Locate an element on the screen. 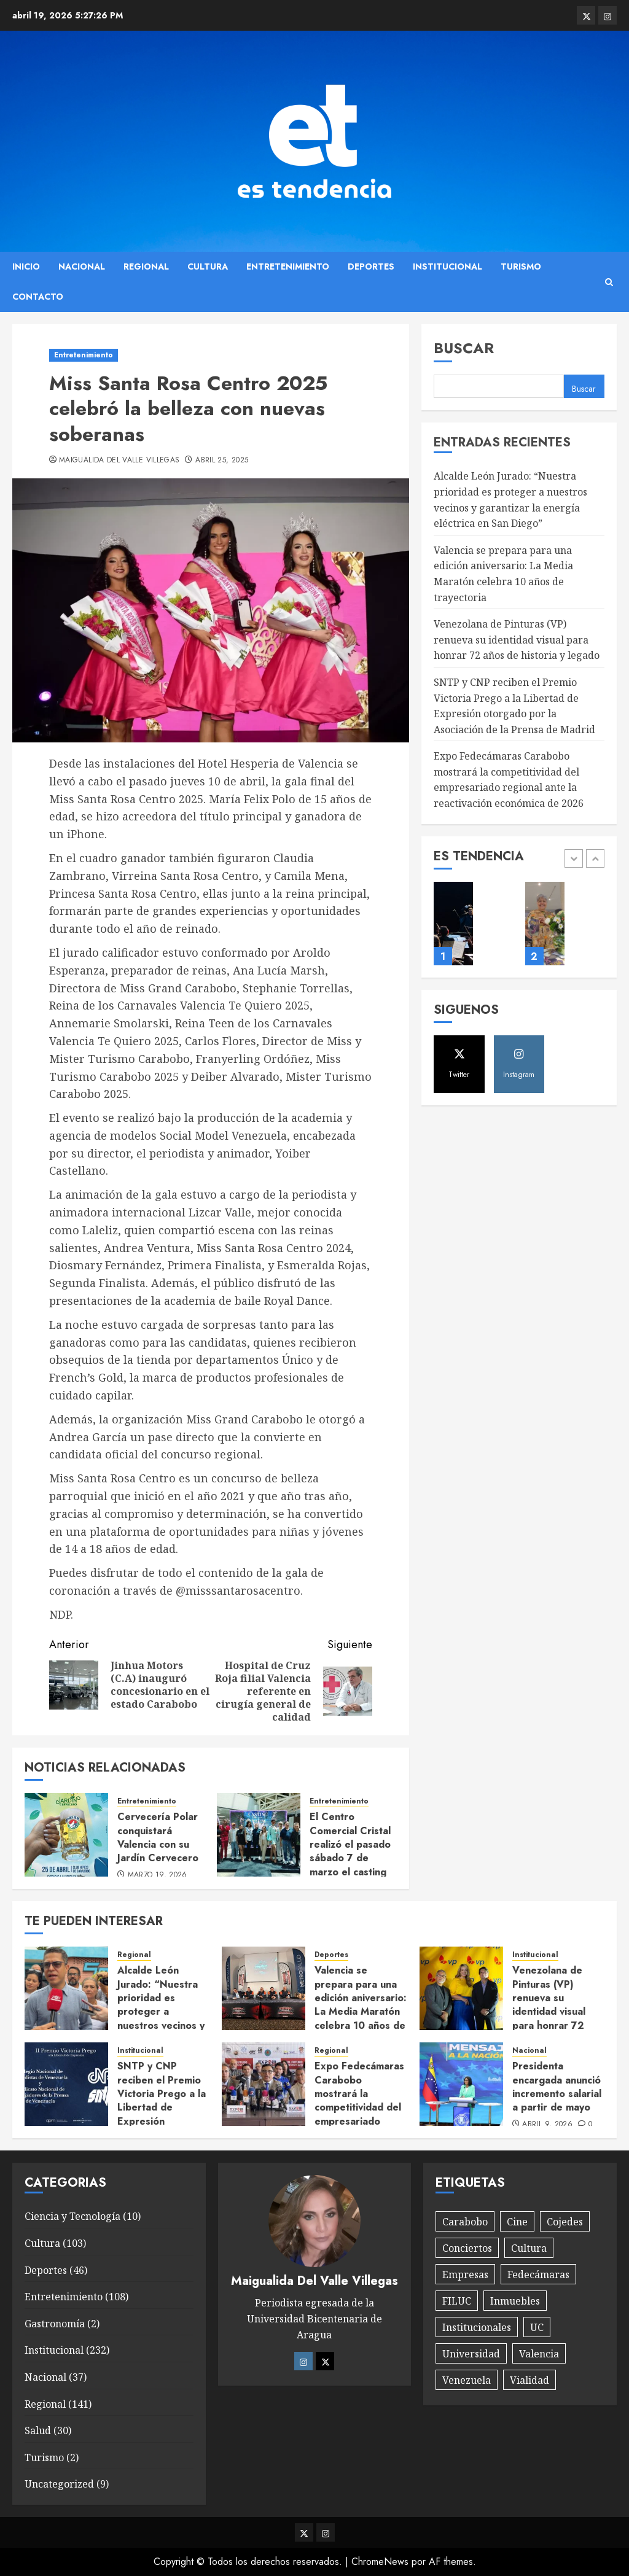 The width and height of the screenshot is (629, 2576). [Venezolana de Pinturas (VP) renueva su identidad visual para honrar 72 años de historia y legado] is located at coordinates (461, 1988).